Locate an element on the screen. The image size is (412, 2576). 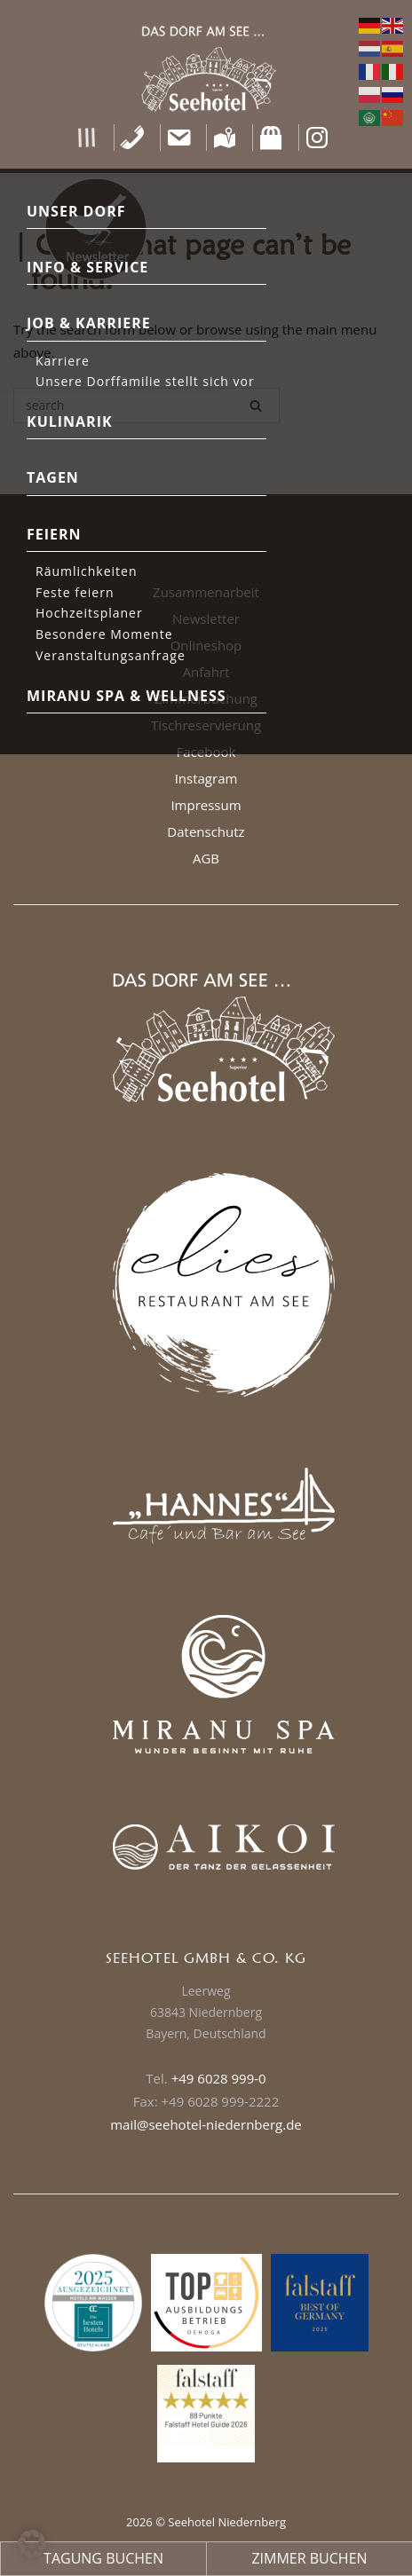
Instagram is located at coordinates (206, 778).